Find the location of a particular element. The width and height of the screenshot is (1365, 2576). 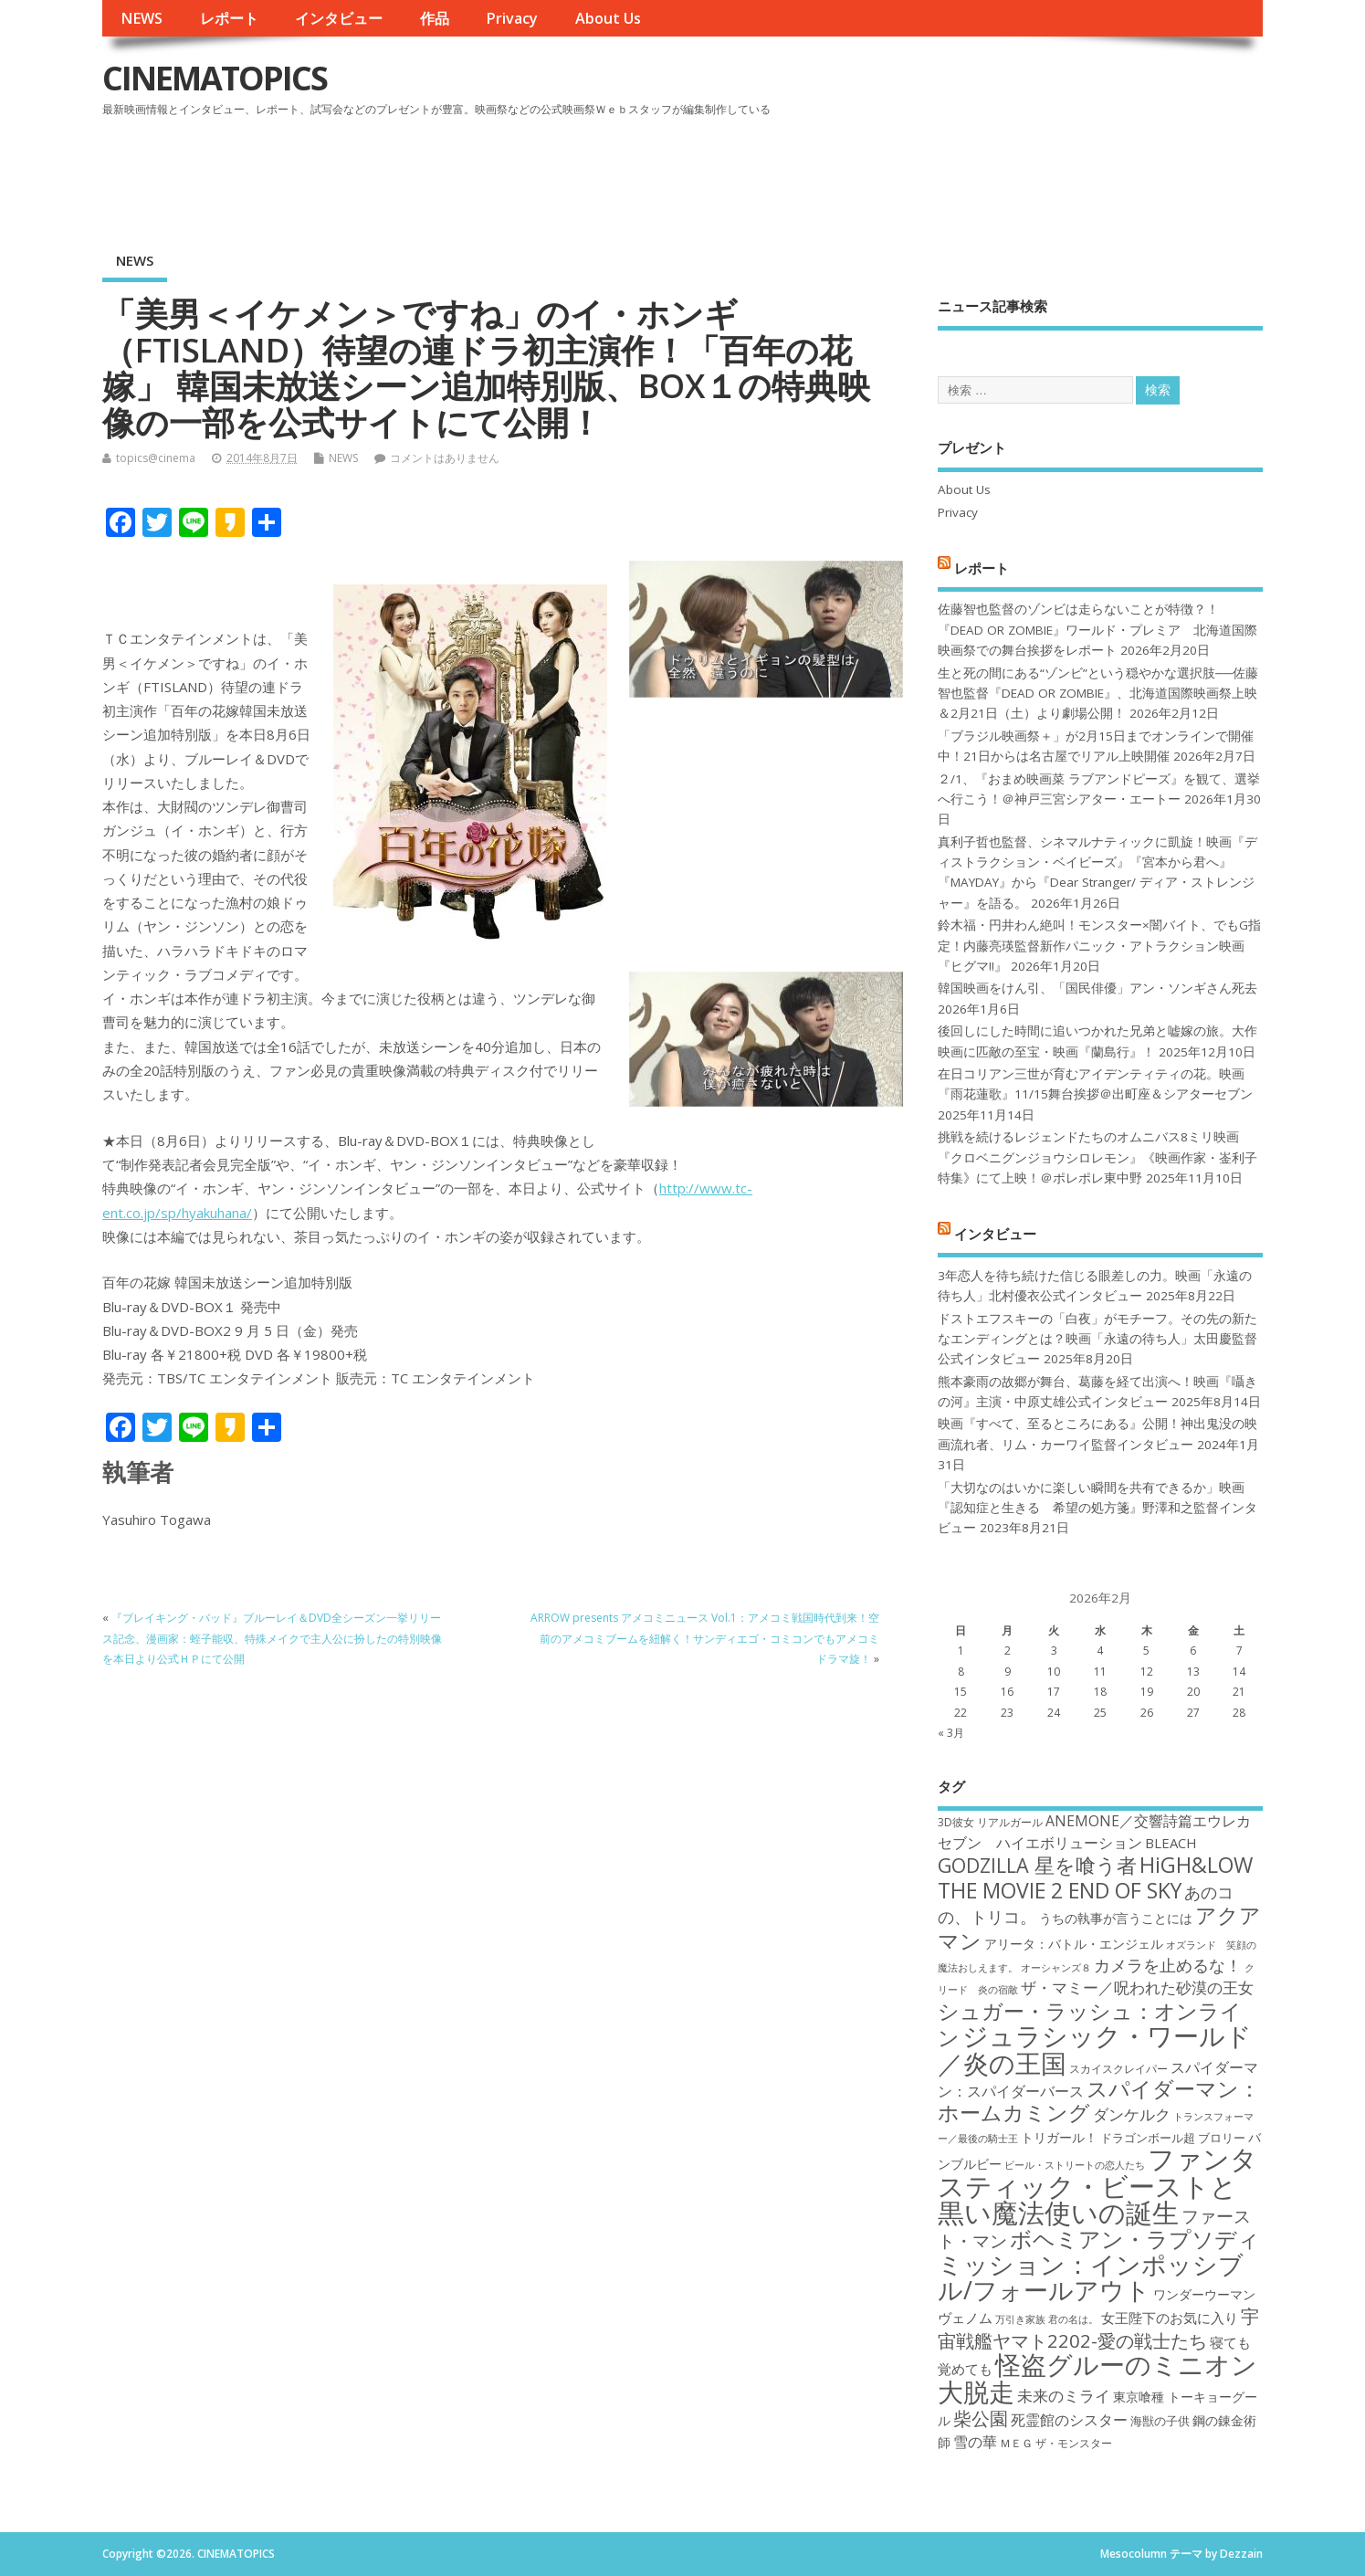

« 3月 is located at coordinates (951, 1732).